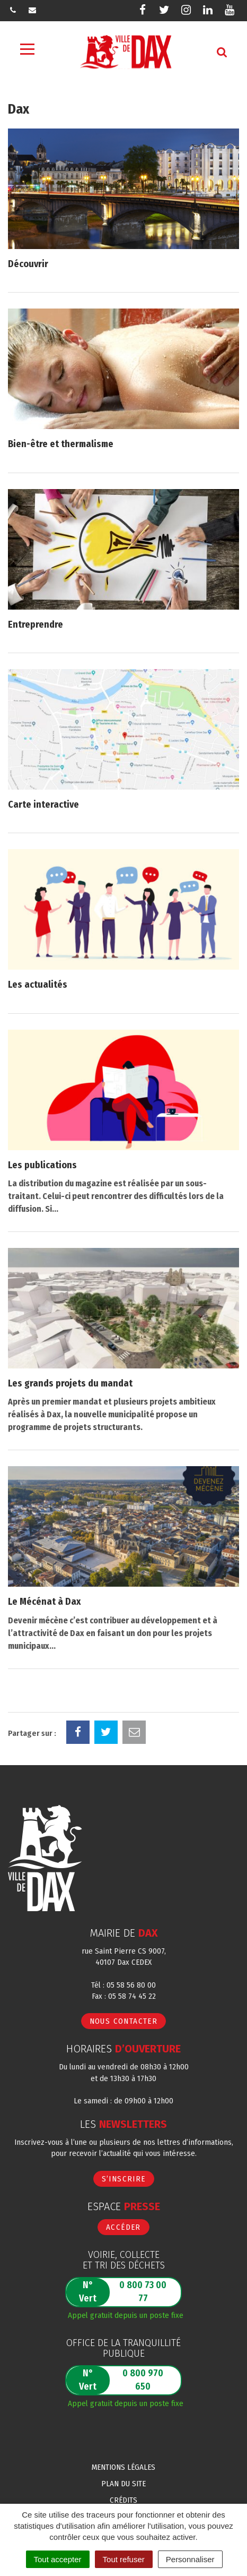 This screenshot has width=247, height=2576. I want to click on Nous contacter, so click(124, 2021).